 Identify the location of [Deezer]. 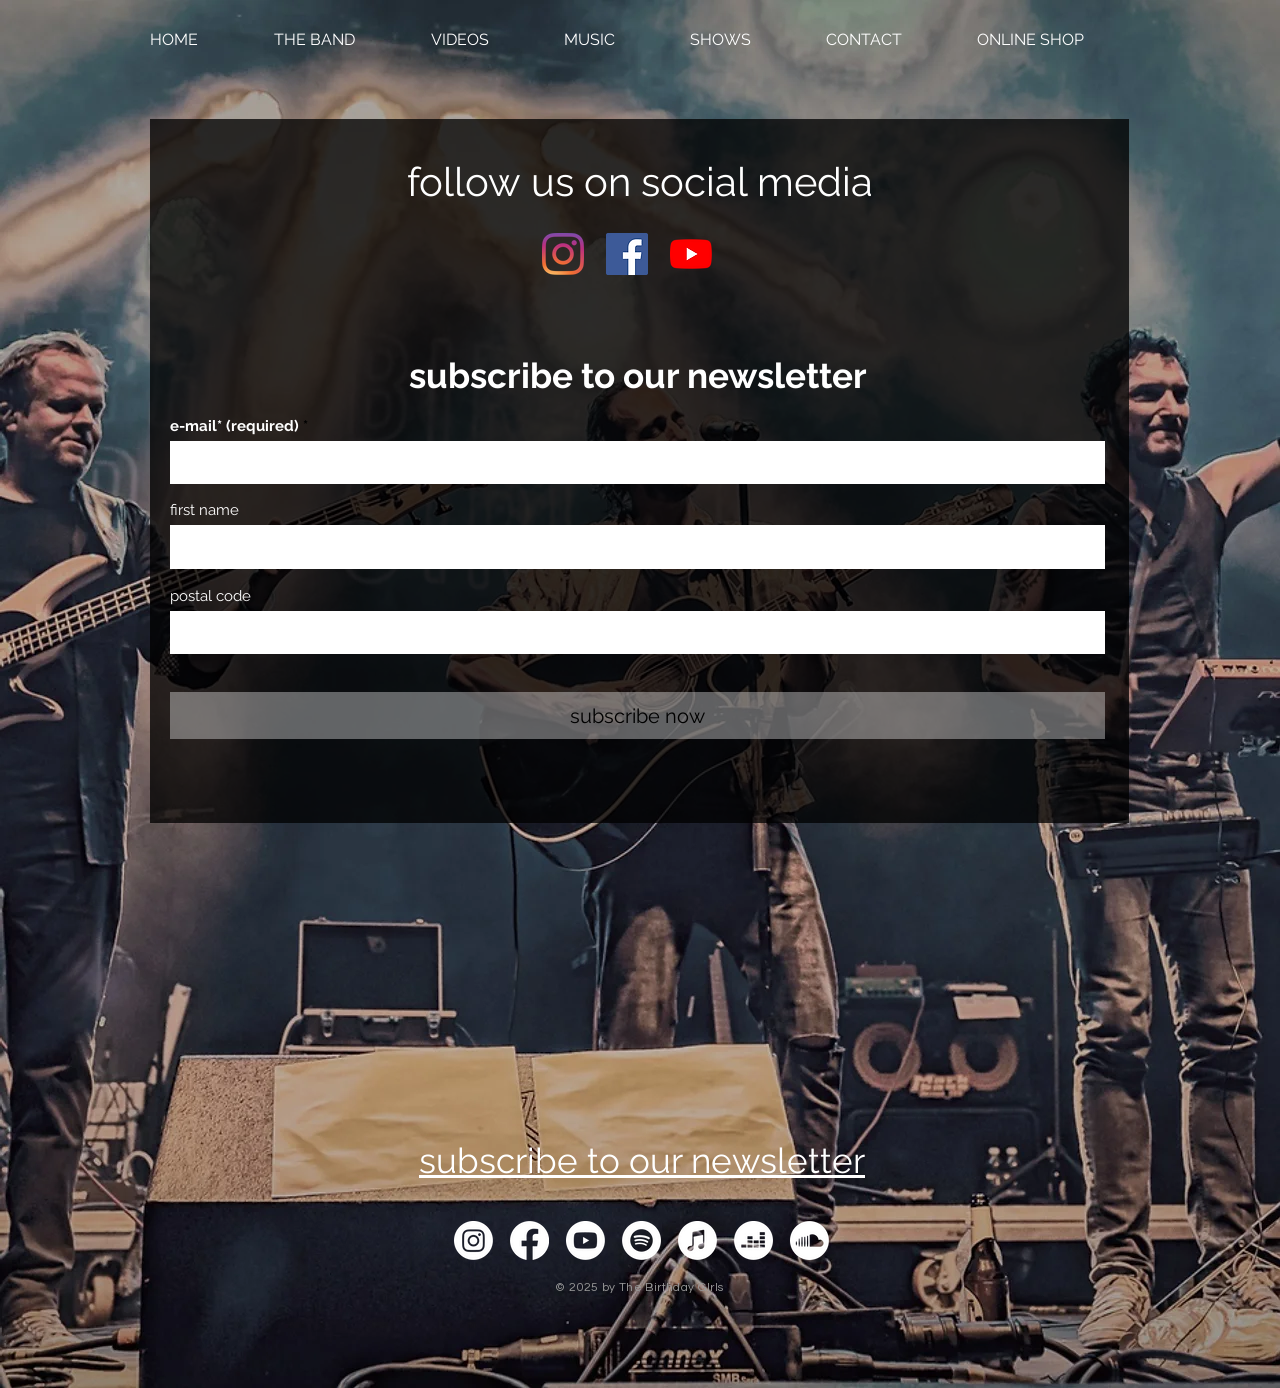
(753, 1240).